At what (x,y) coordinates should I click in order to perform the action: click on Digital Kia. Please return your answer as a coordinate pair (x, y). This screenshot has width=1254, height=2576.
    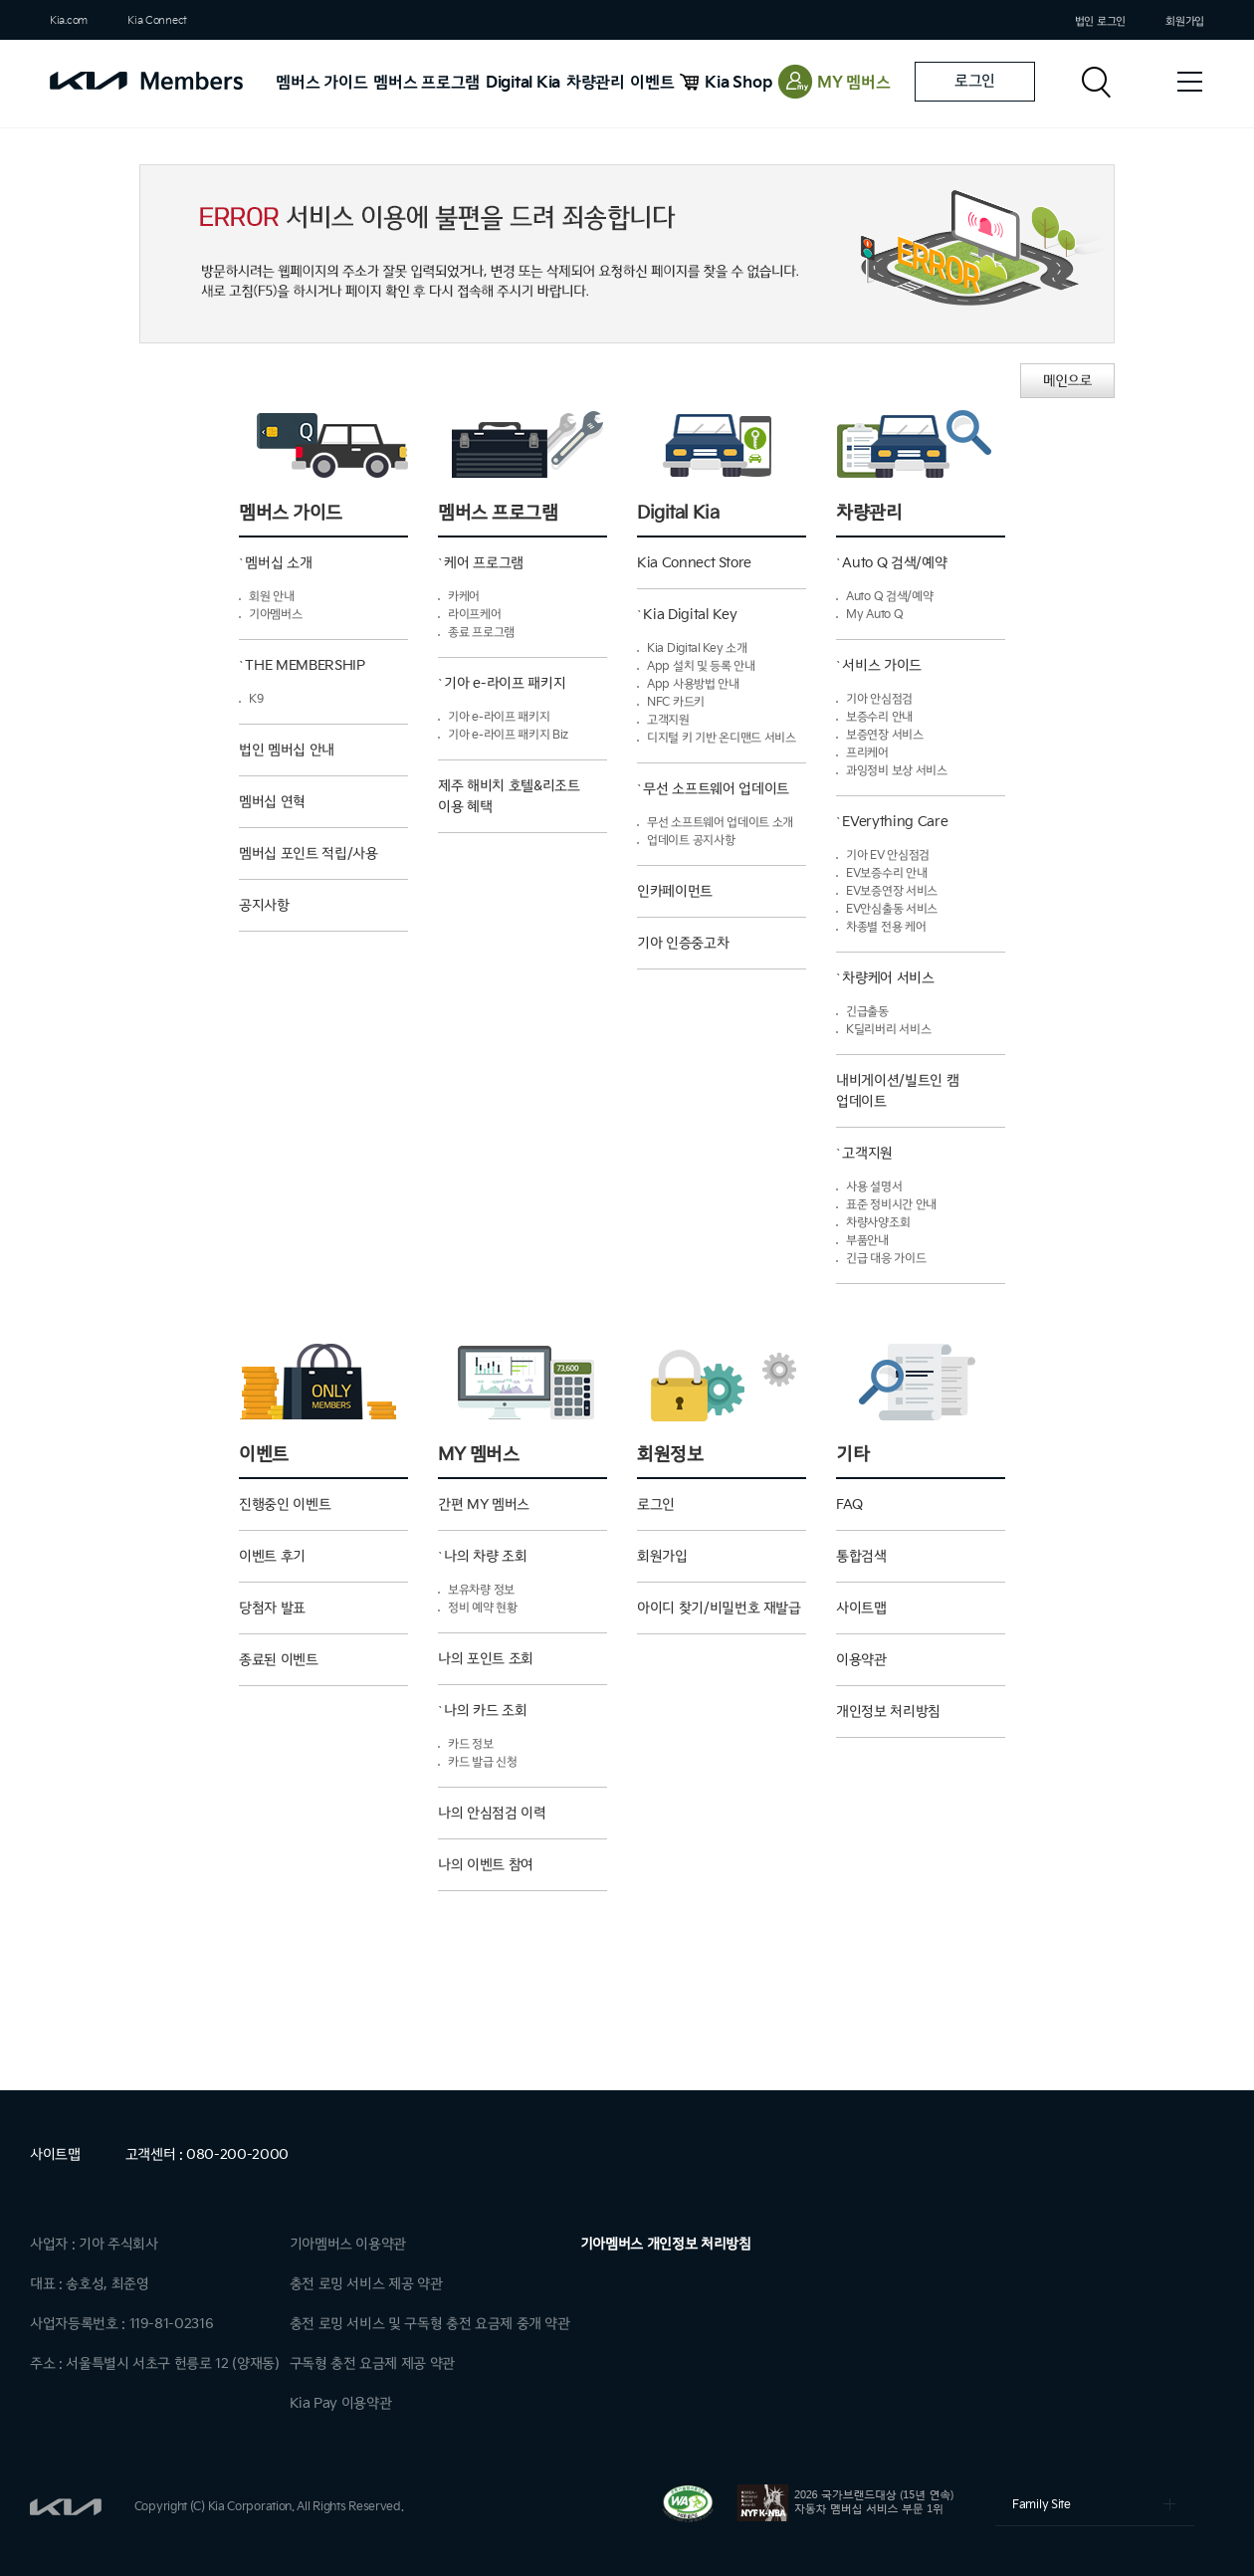
    Looking at the image, I should click on (523, 83).